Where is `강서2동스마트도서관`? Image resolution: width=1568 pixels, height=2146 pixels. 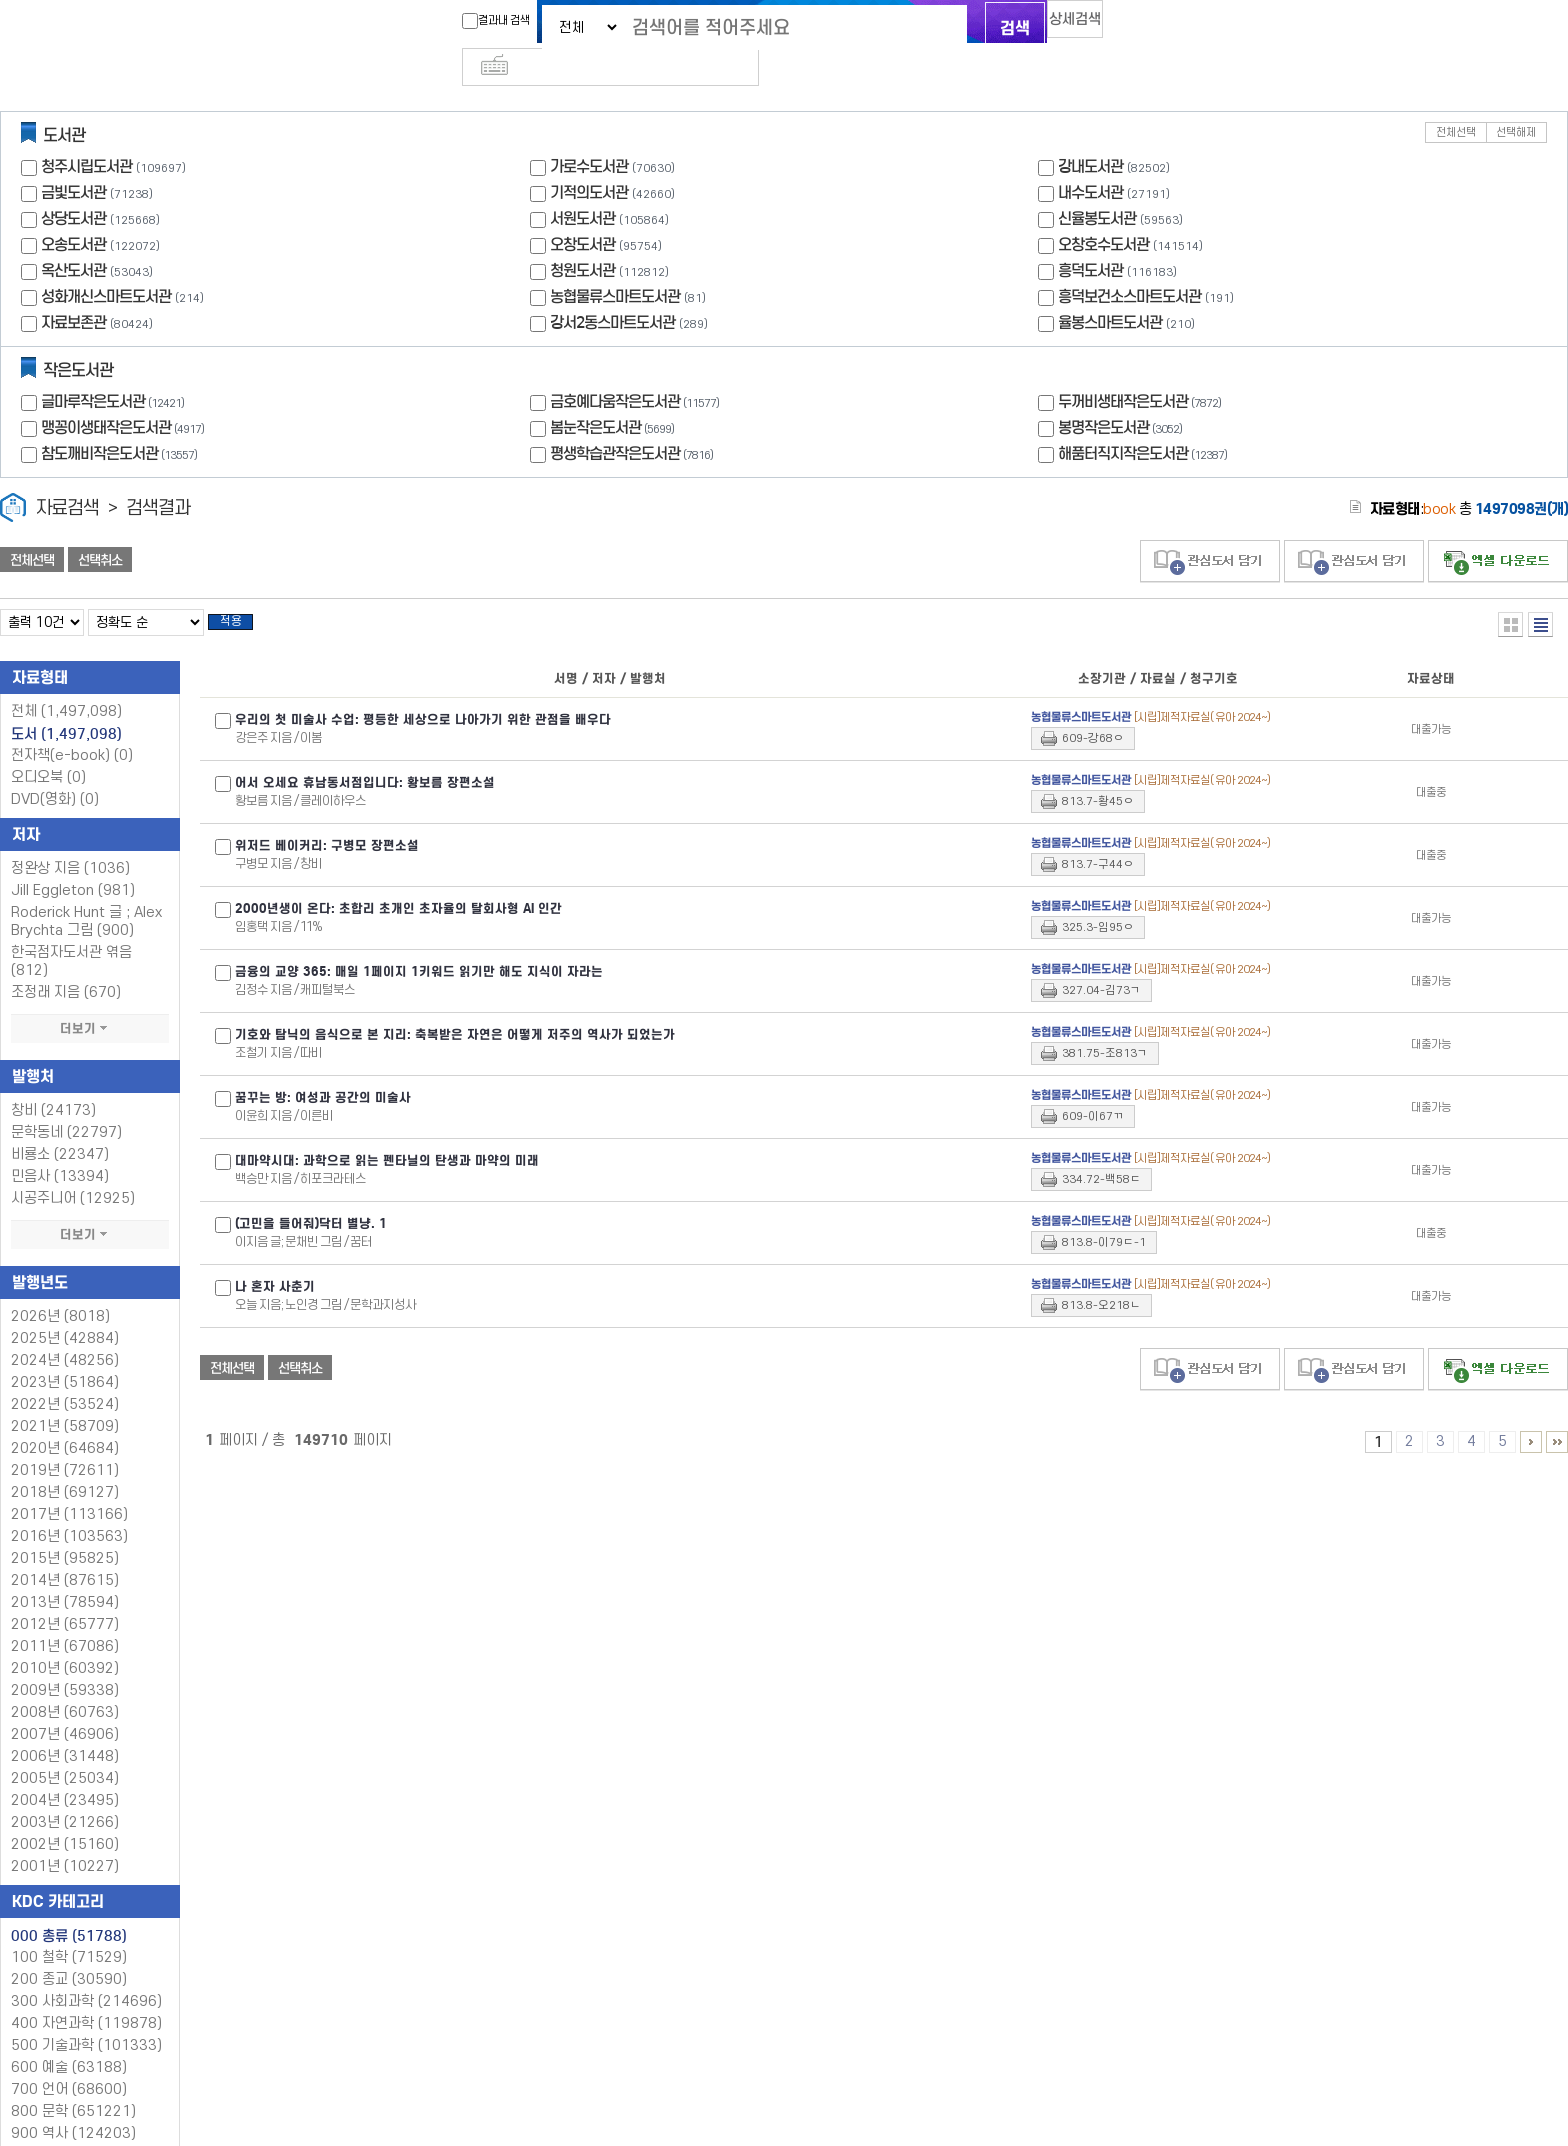
강서2동스마트도서관 is located at coordinates (612, 289).